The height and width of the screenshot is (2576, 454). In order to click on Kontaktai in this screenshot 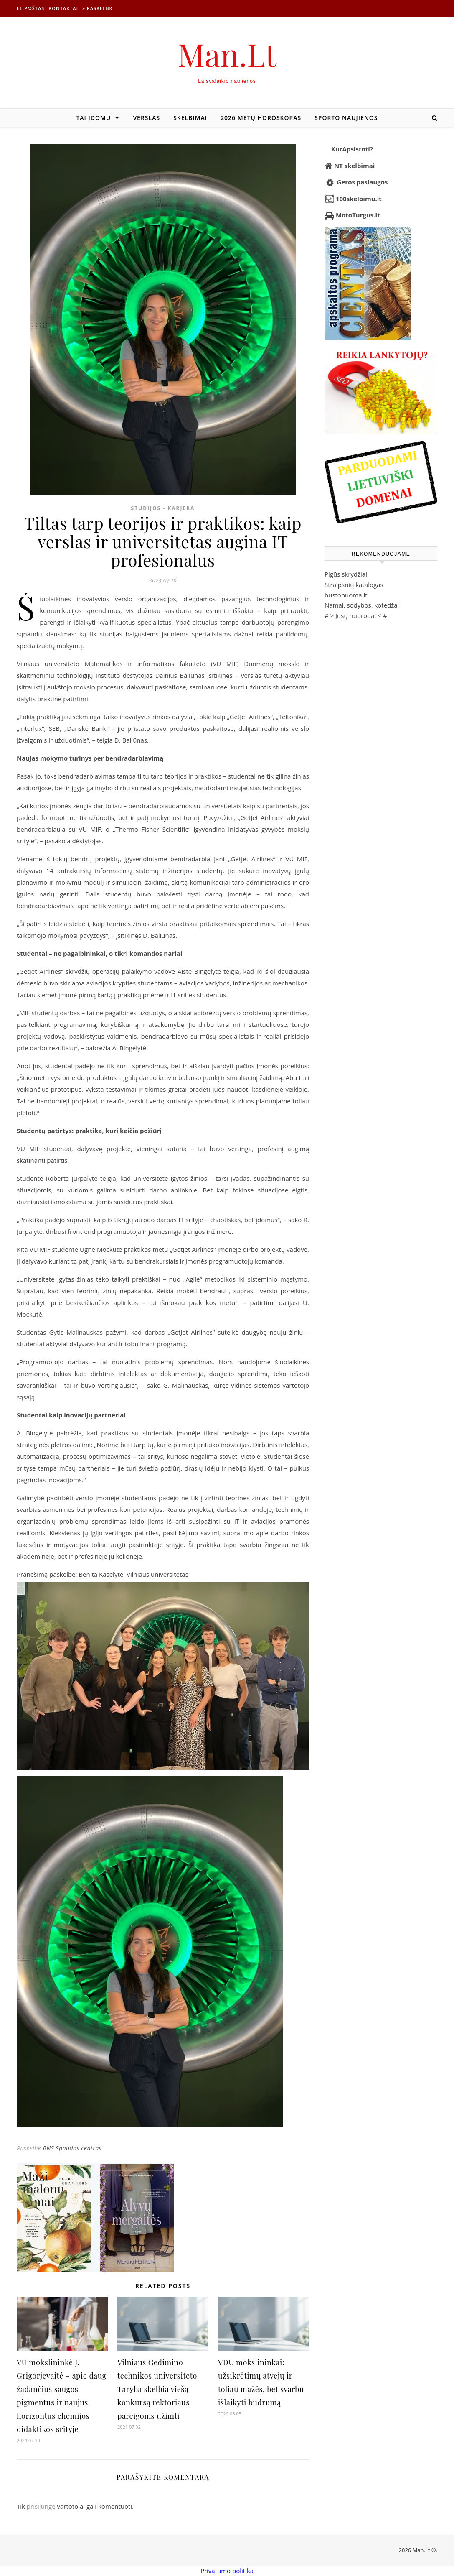, I will do `click(63, 8)`.